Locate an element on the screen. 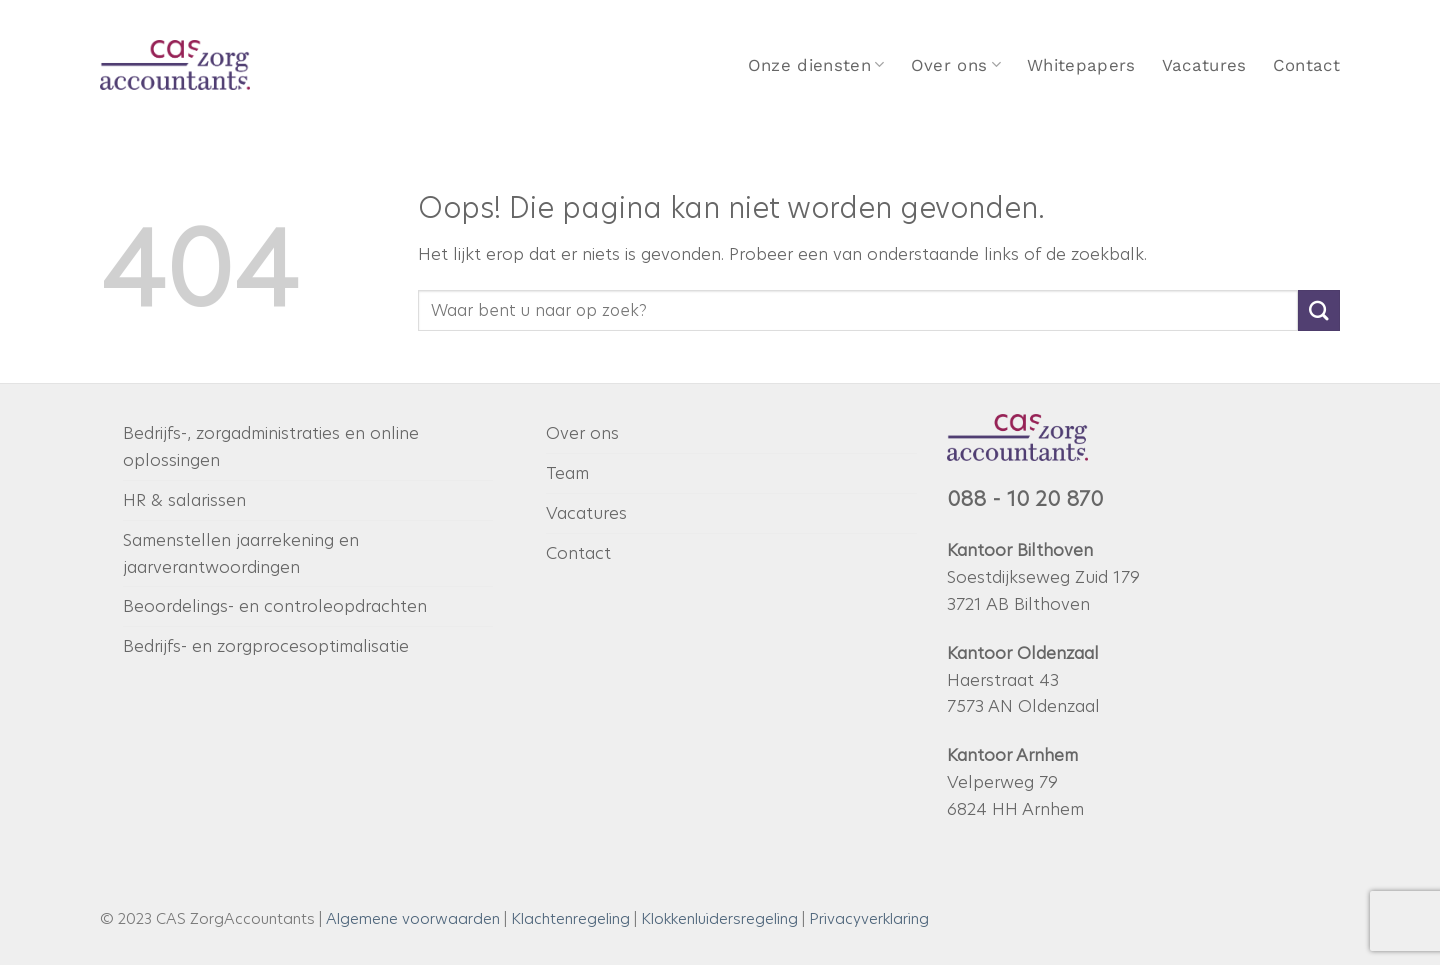 This screenshot has width=1440, height=965. Team is located at coordinates (567, 473).